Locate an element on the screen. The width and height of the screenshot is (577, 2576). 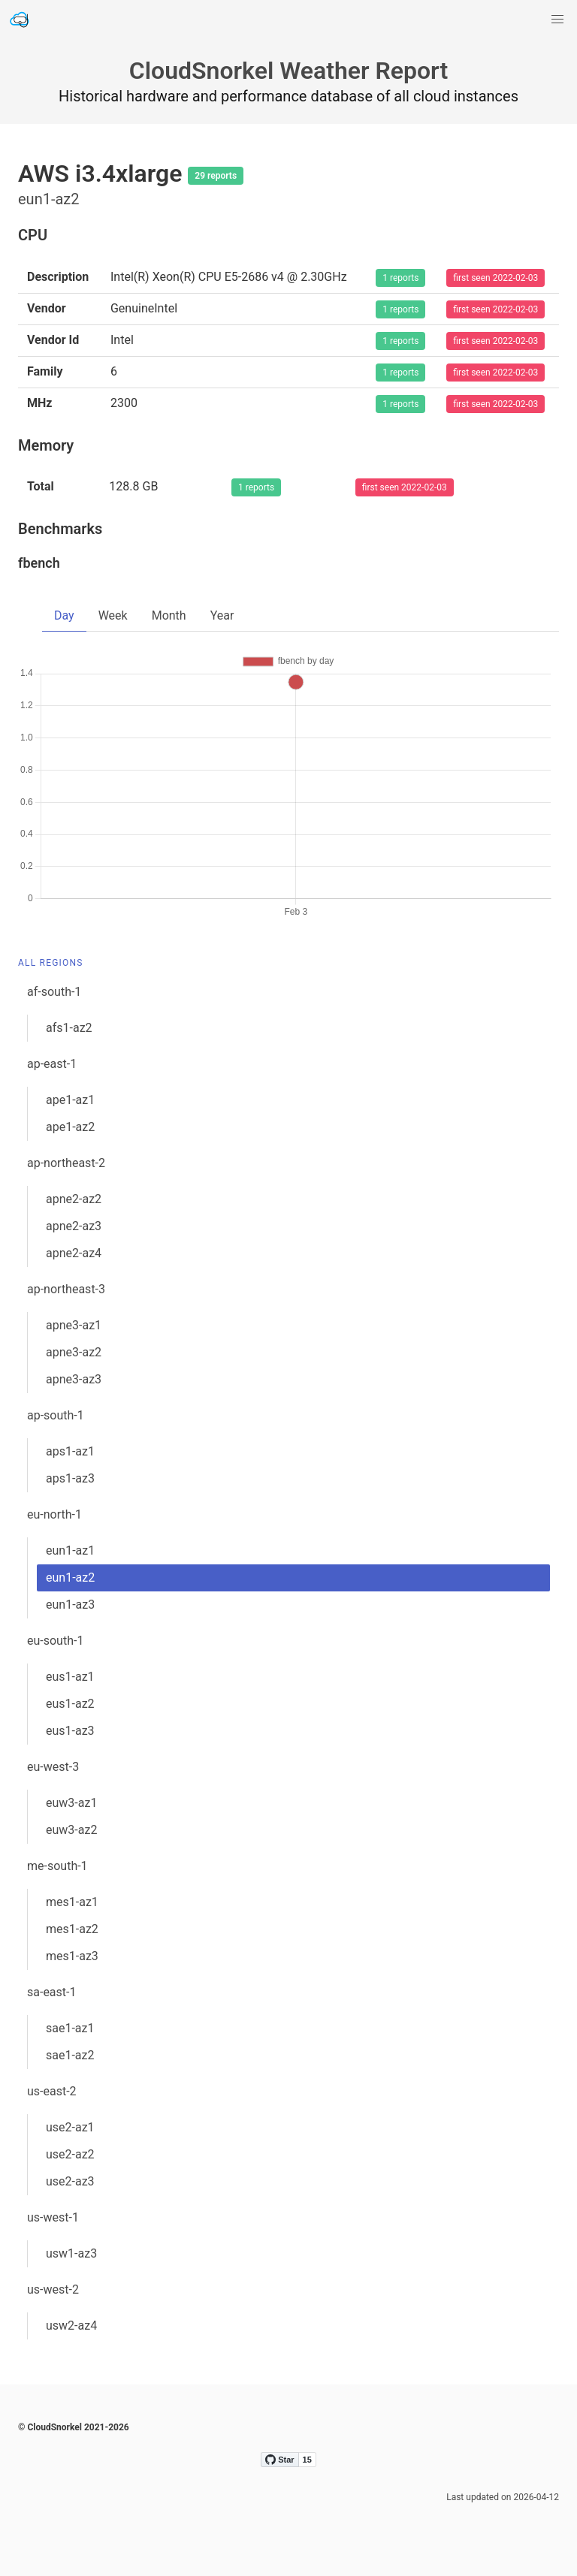
use2-az2 is located at coordinates (70, 2154).